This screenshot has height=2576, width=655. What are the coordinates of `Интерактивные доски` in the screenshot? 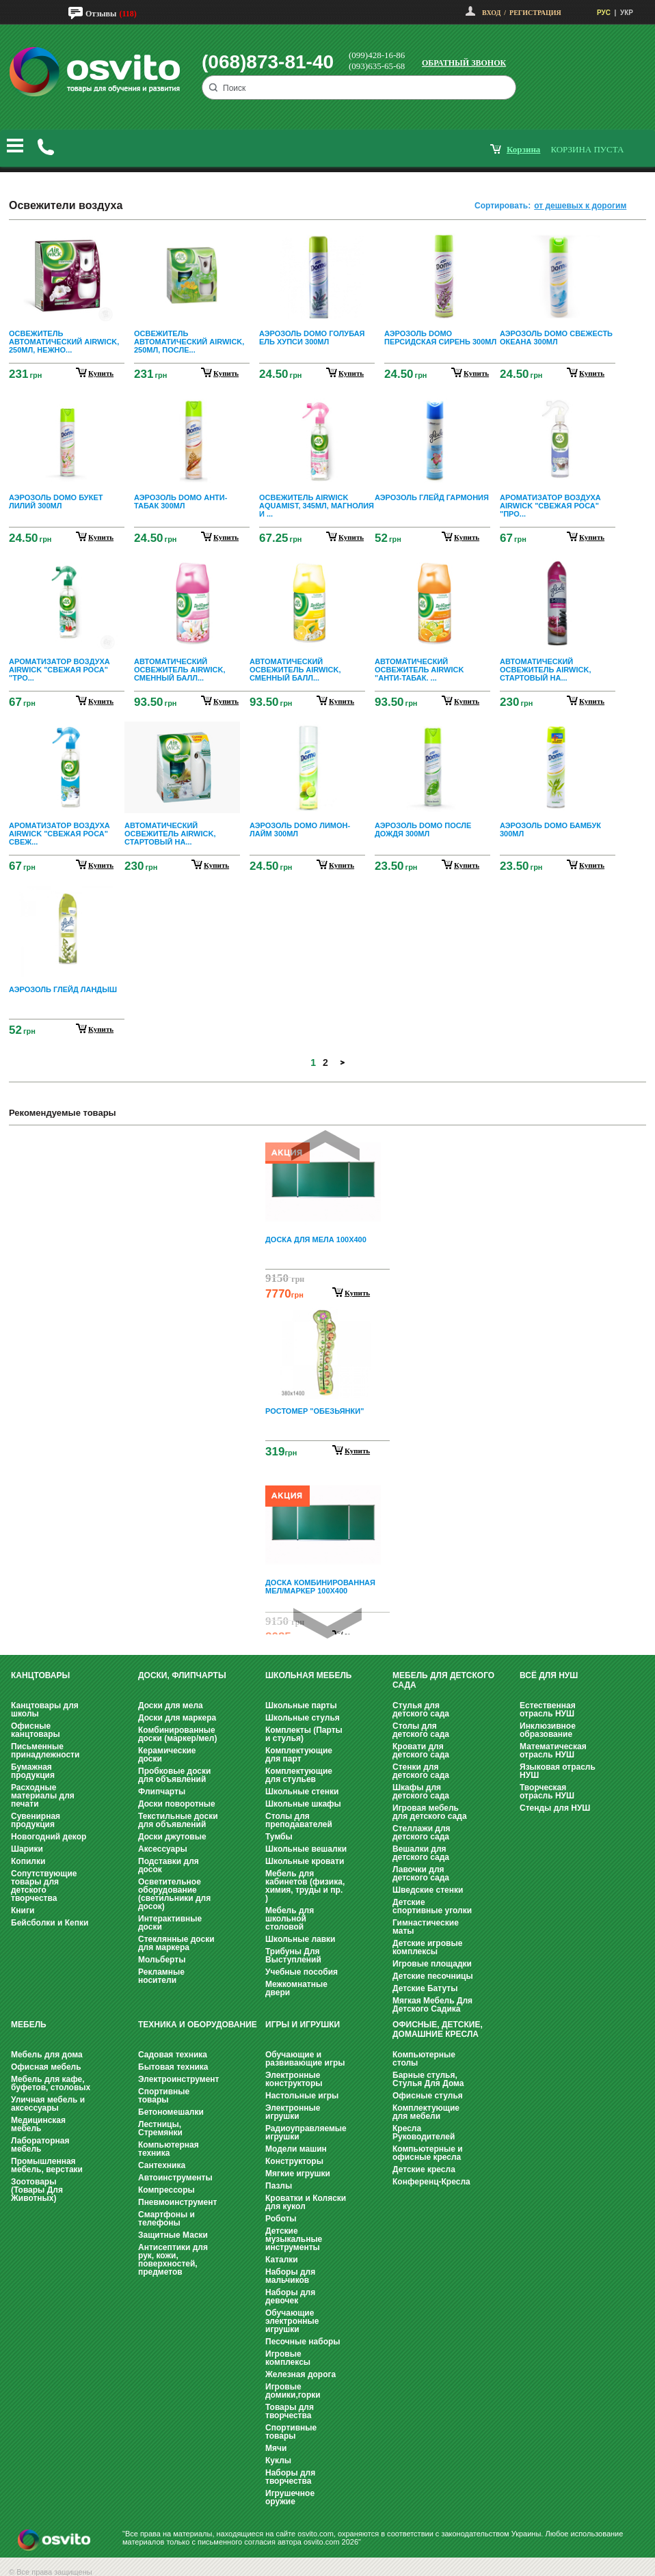 It's located at (170, 1923).